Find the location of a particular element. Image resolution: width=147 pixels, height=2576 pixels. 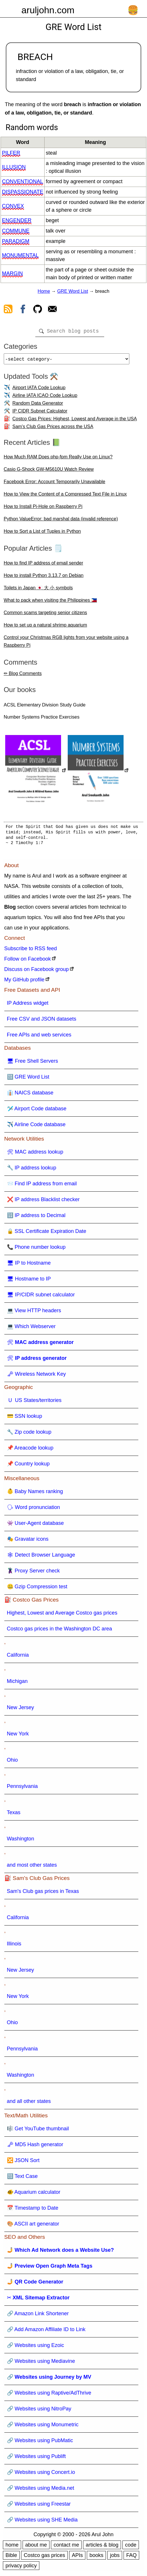

How Much RAM Does php-fpm Really Use on Linux? is located at coordinates (58, 459).